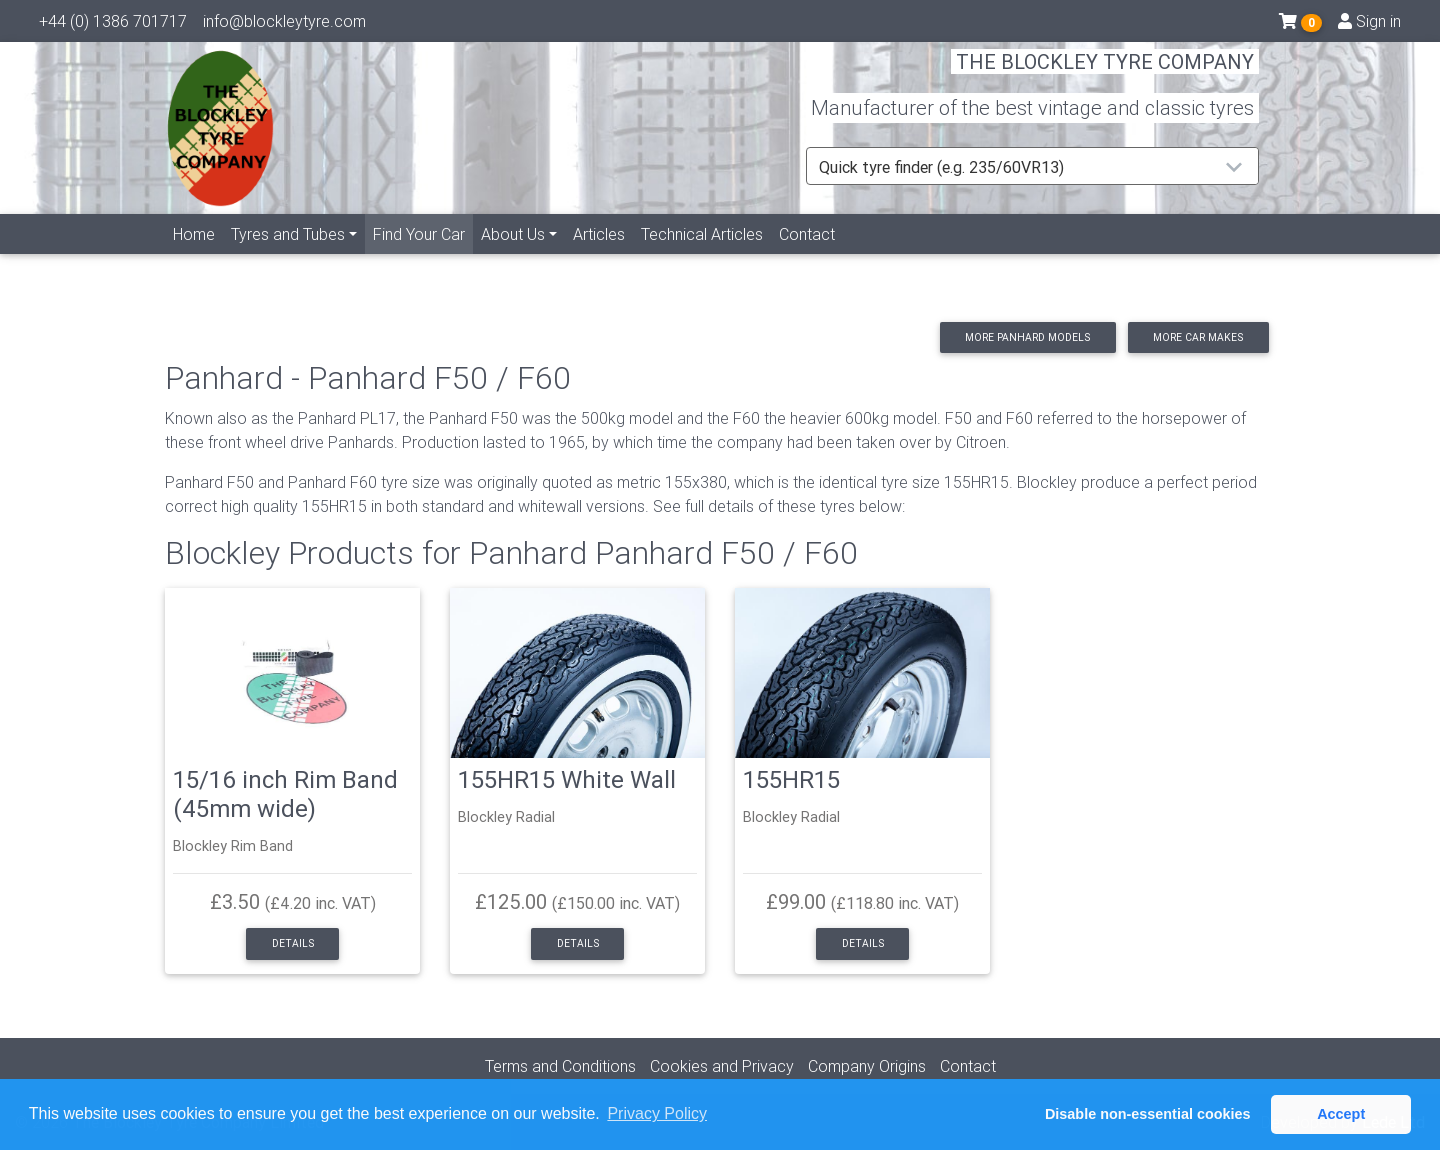 Image resolution: width=1440 pixels, height=1150 pixels. Describe the element at coordinates (1341, 1114) in the screenshot. I see `Accept [button]` at that location.